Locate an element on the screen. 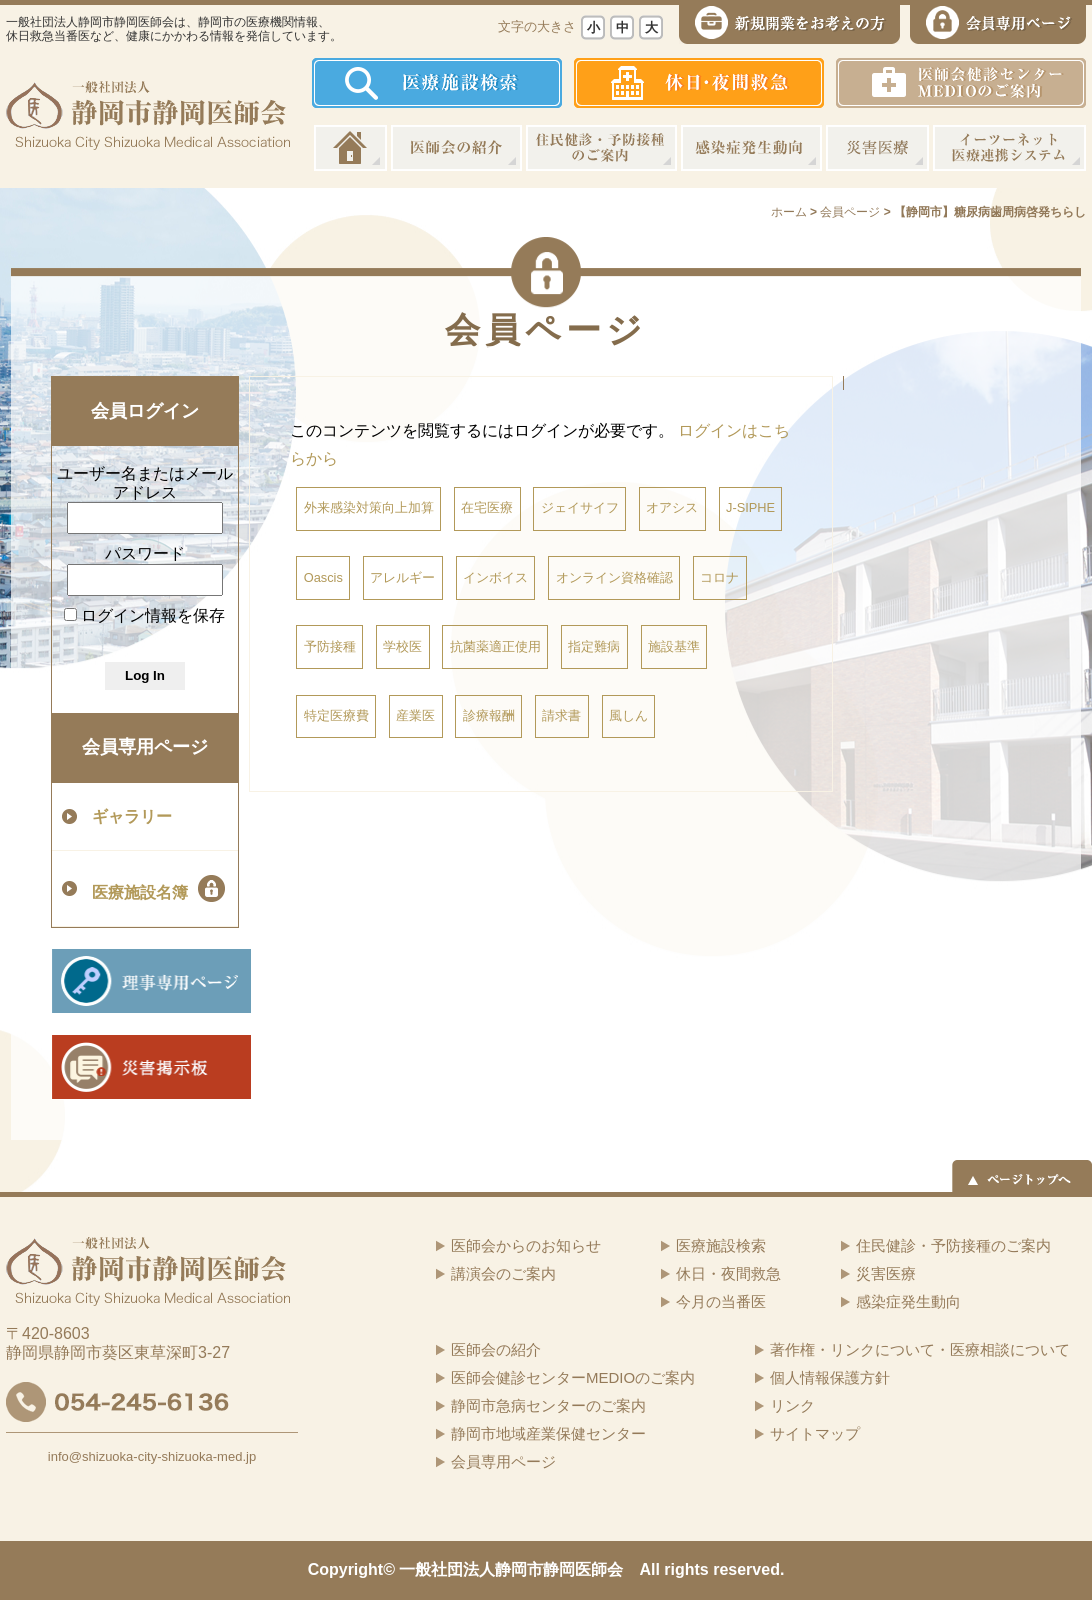 The width and height of the screenshot is (1092, 1600). 医師会からのお知らせ is located at coordinates (526, 1245).